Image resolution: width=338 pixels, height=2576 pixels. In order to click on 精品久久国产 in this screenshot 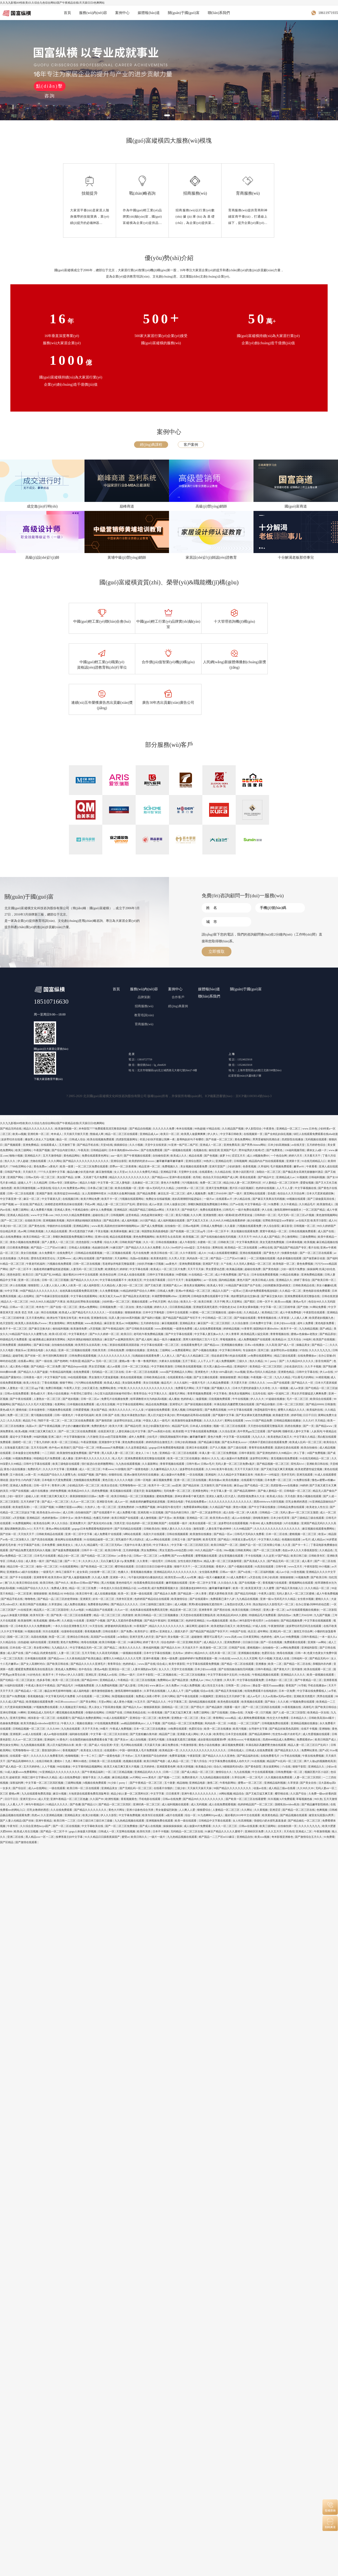, I will do `click(220, 1290)`.